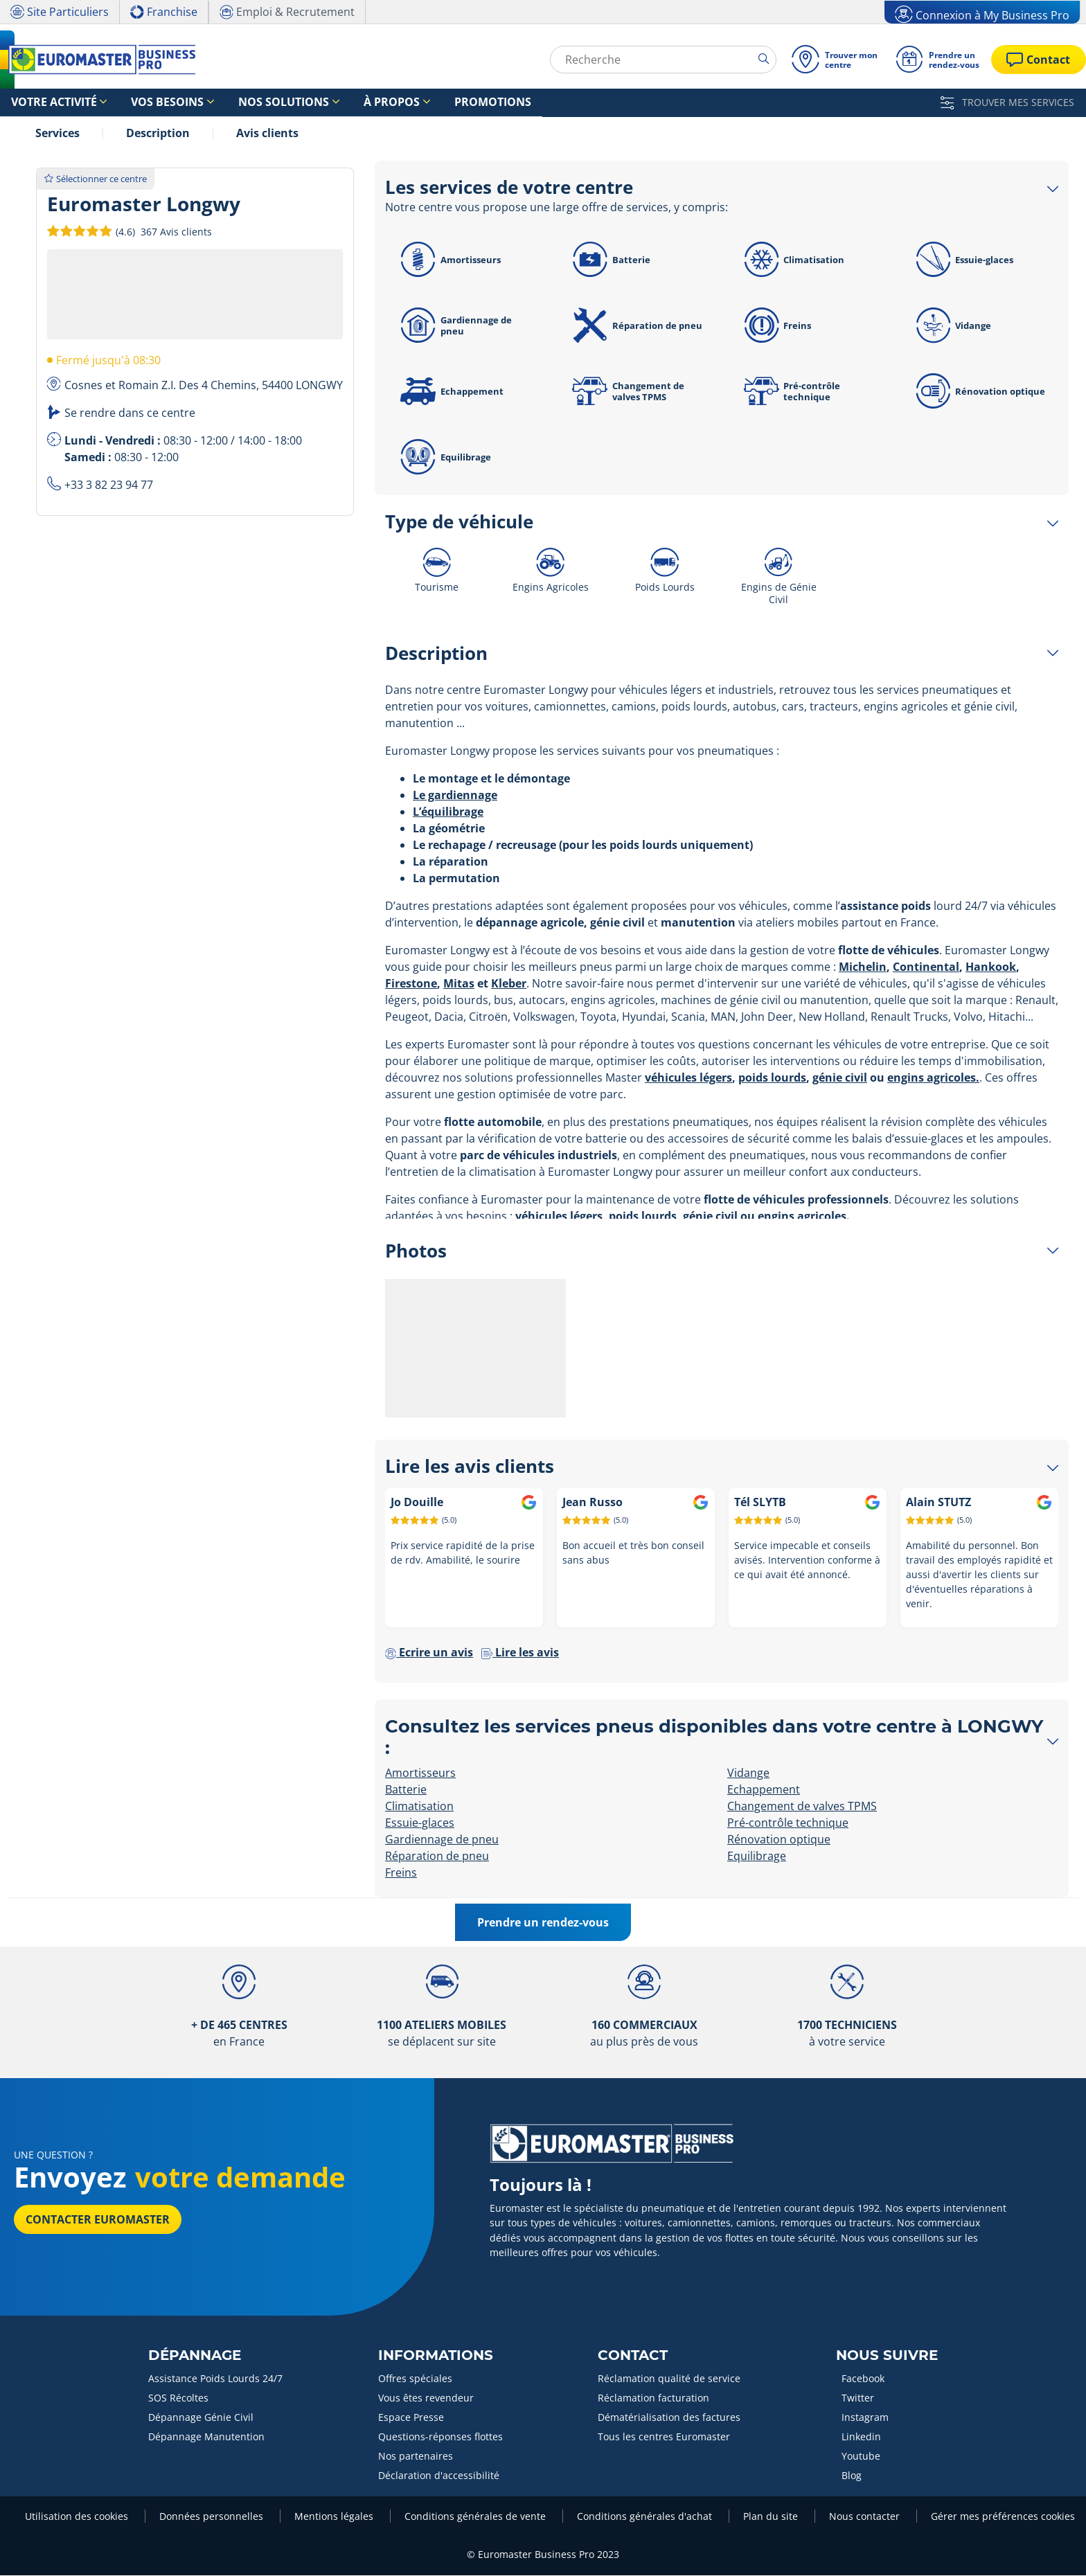  I want to click on Linkedin, so click(861, 2437).